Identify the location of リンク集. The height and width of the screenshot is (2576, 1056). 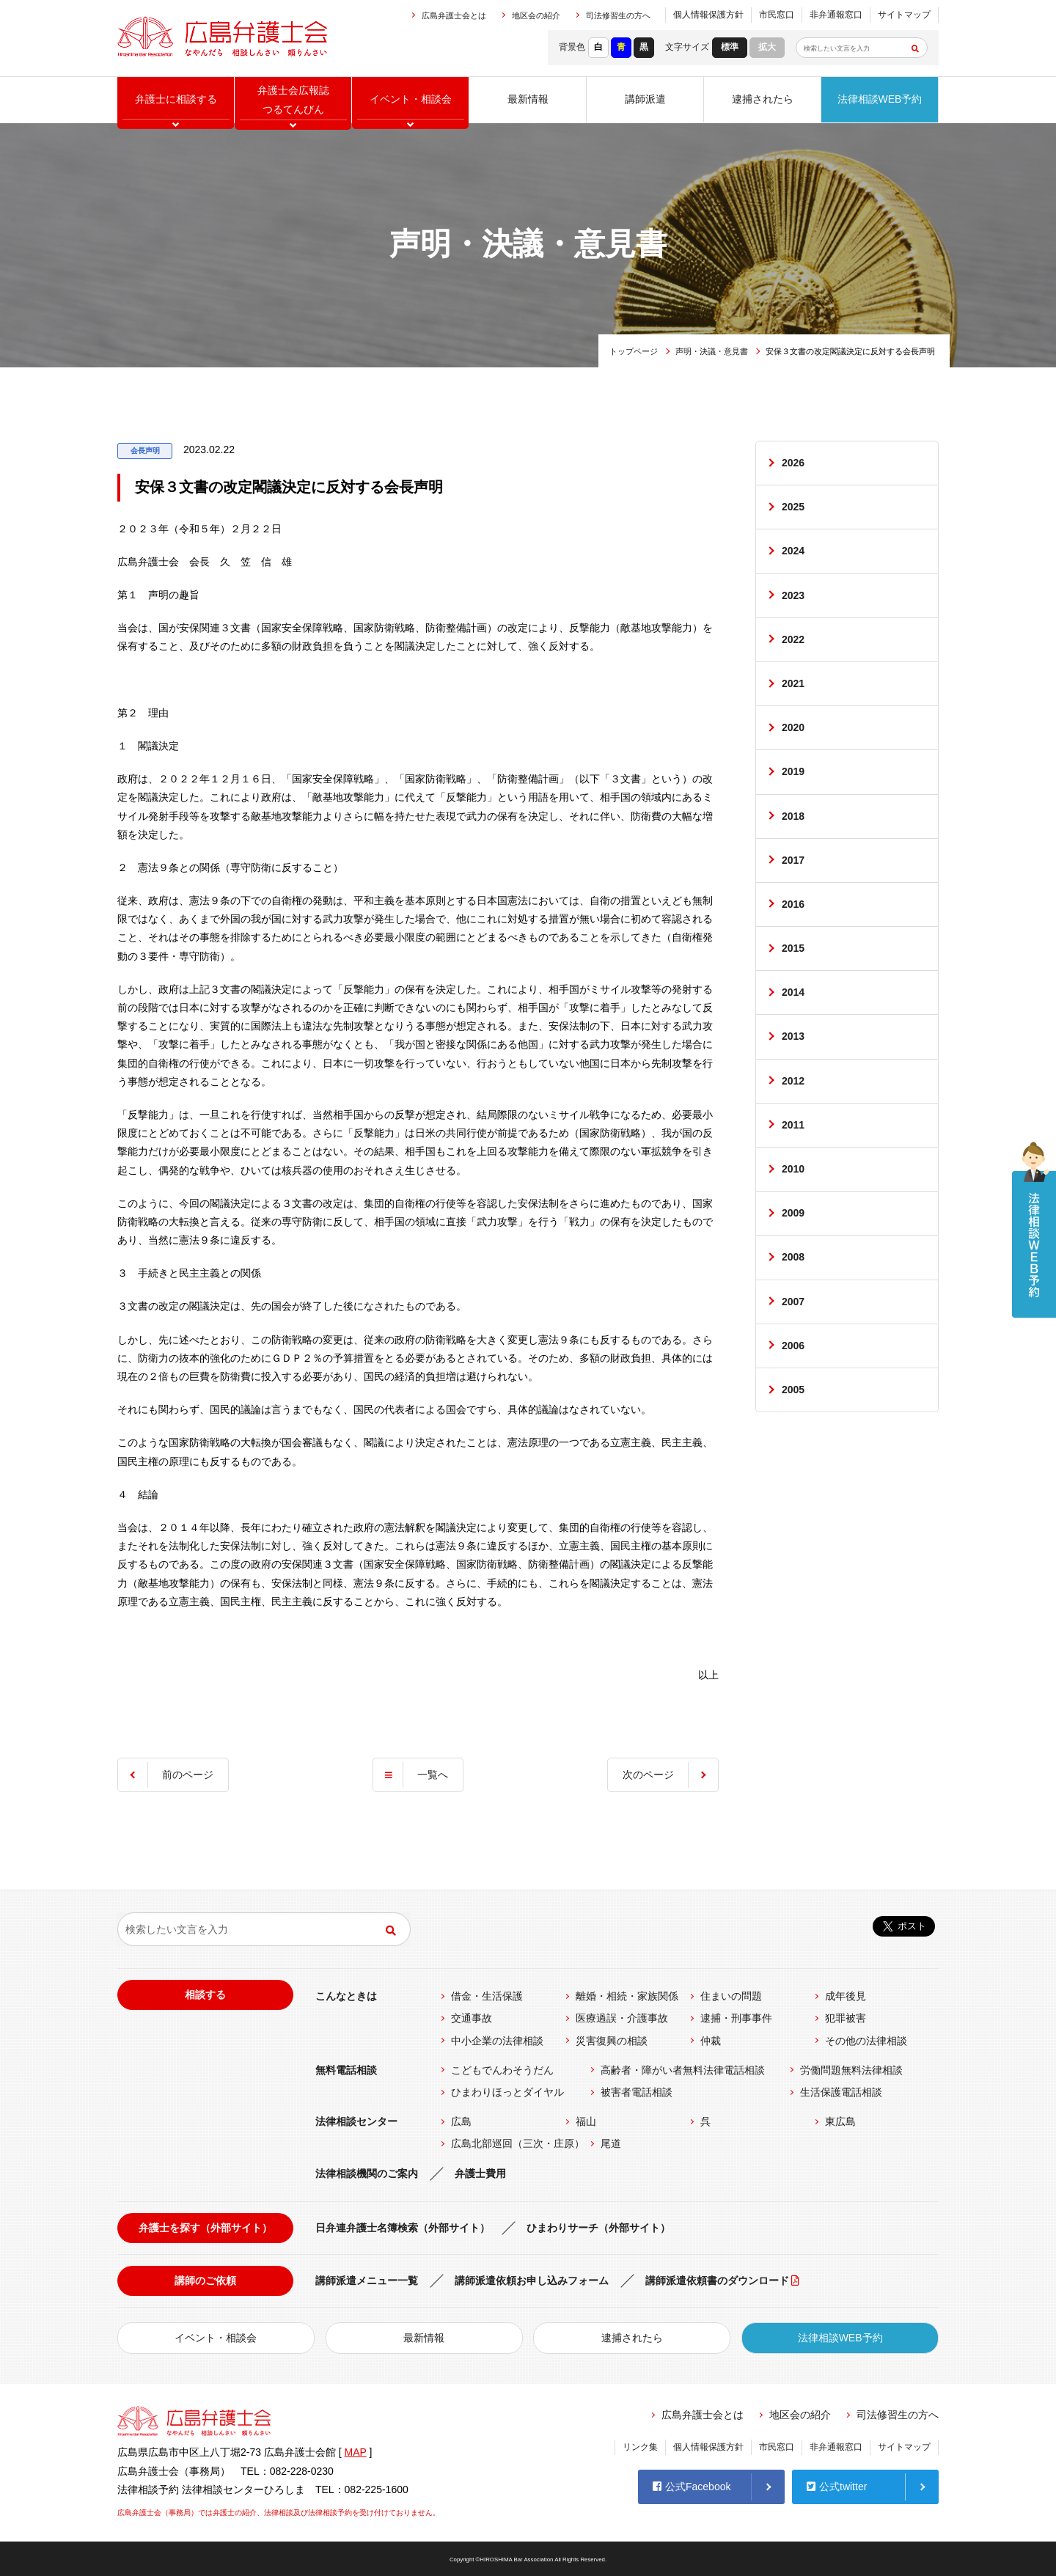
(640, 2447).